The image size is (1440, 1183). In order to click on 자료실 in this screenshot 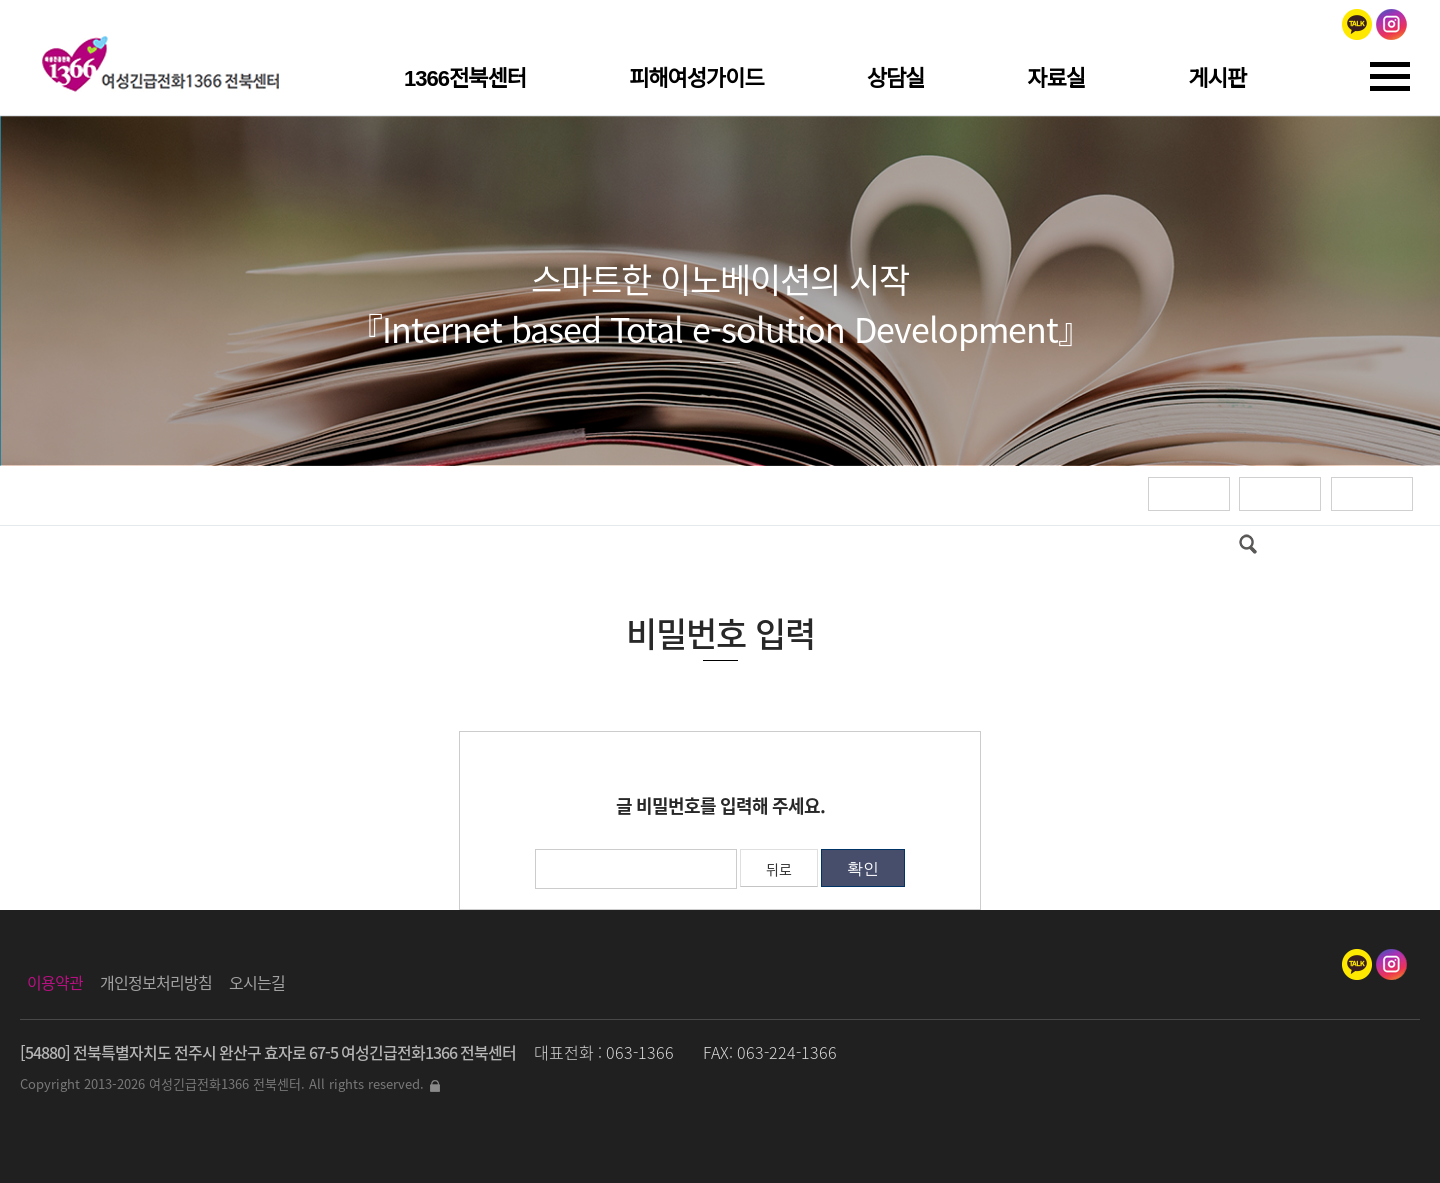, I will do `click(1056, 78)`.